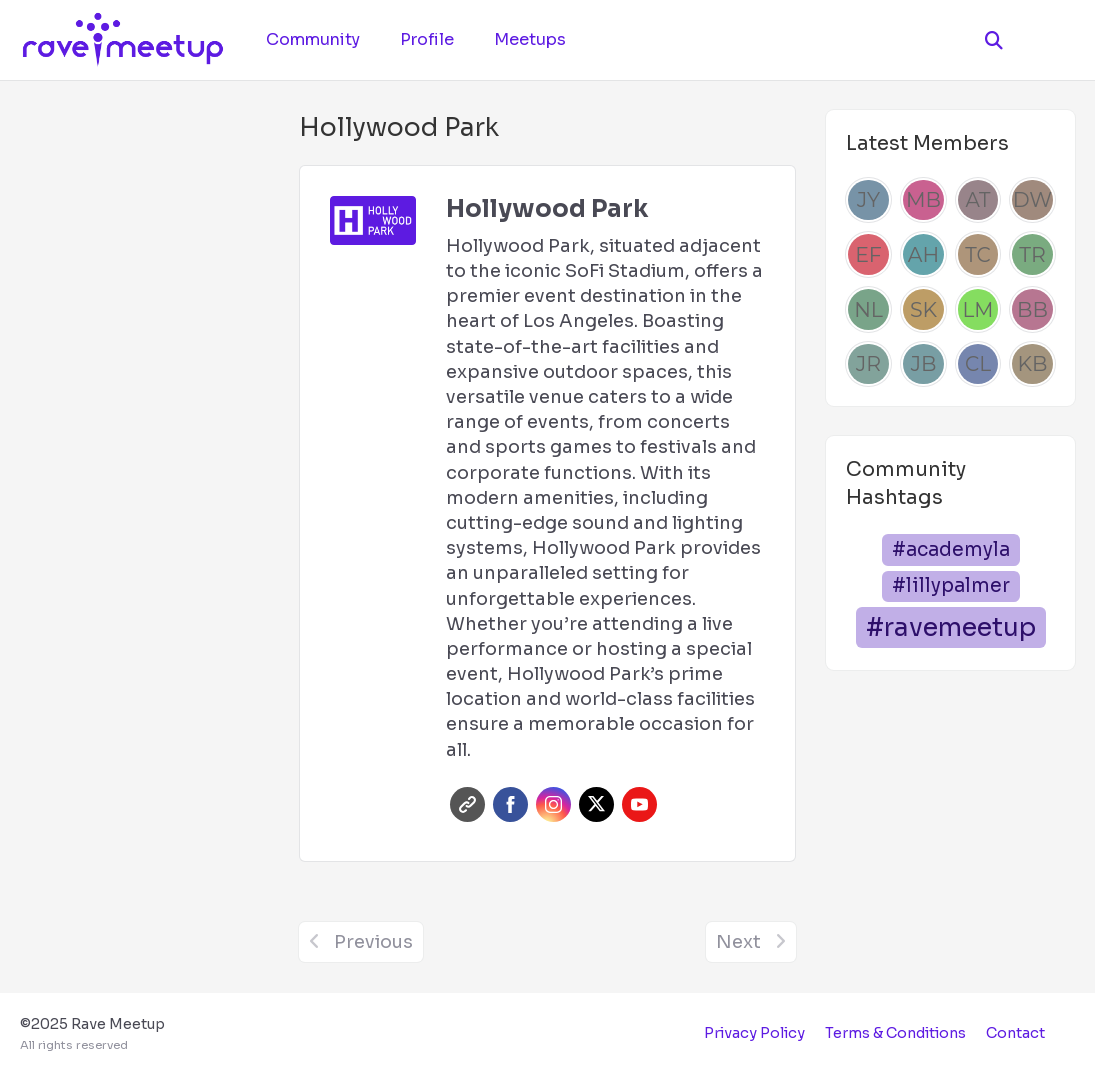  I want to click on Contact, so click(1015, 1033).